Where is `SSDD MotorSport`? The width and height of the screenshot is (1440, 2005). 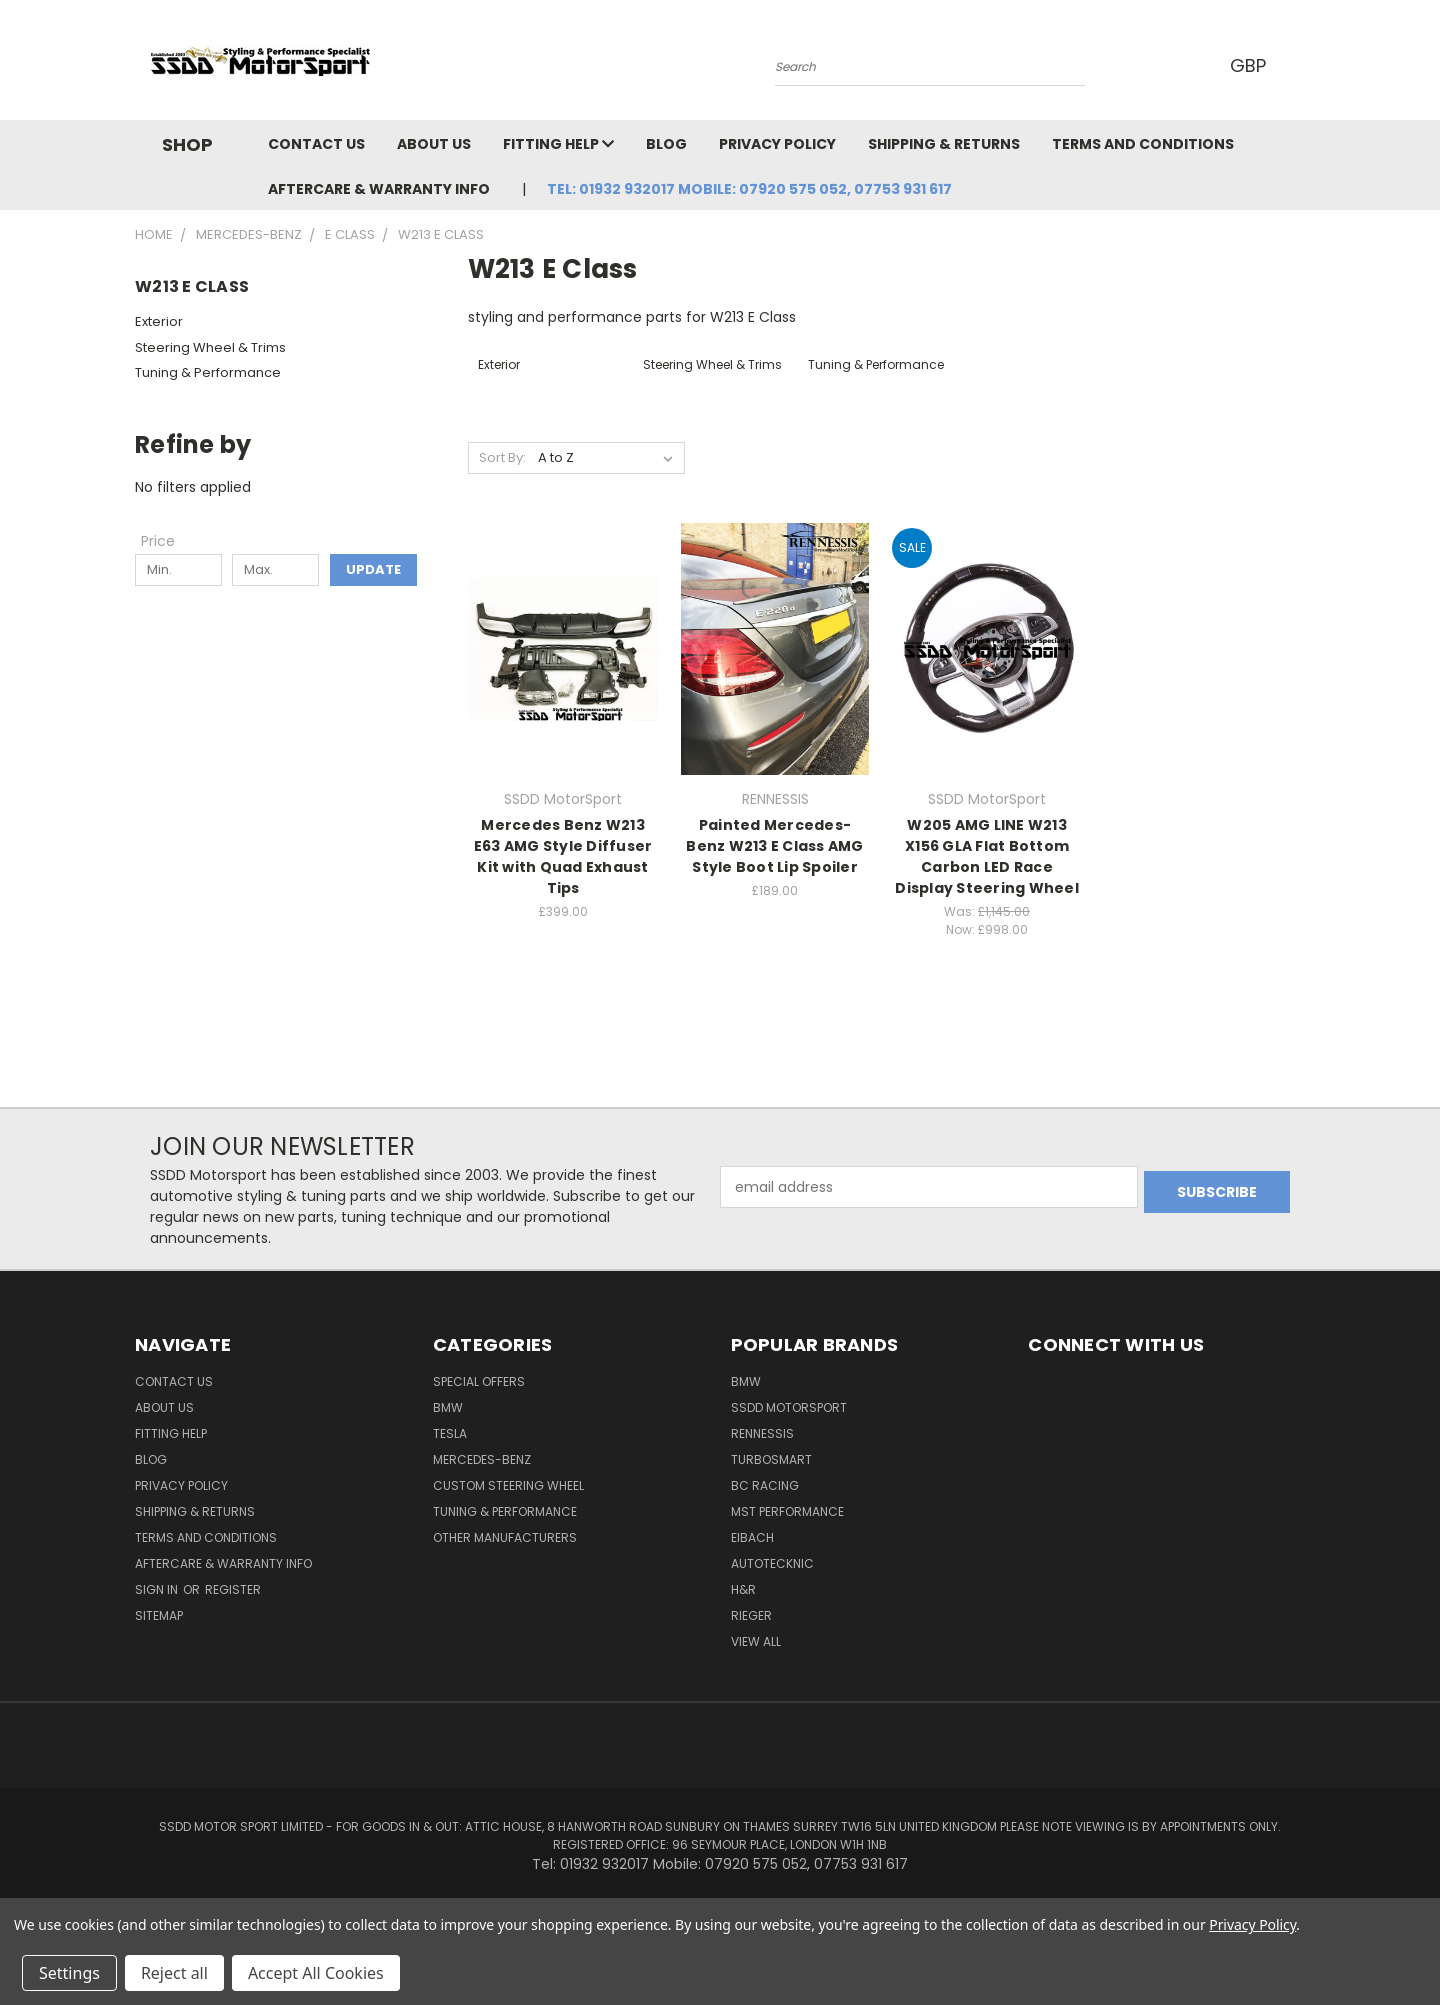 SSDD MotorSport is located at coordinates (789, 1407).